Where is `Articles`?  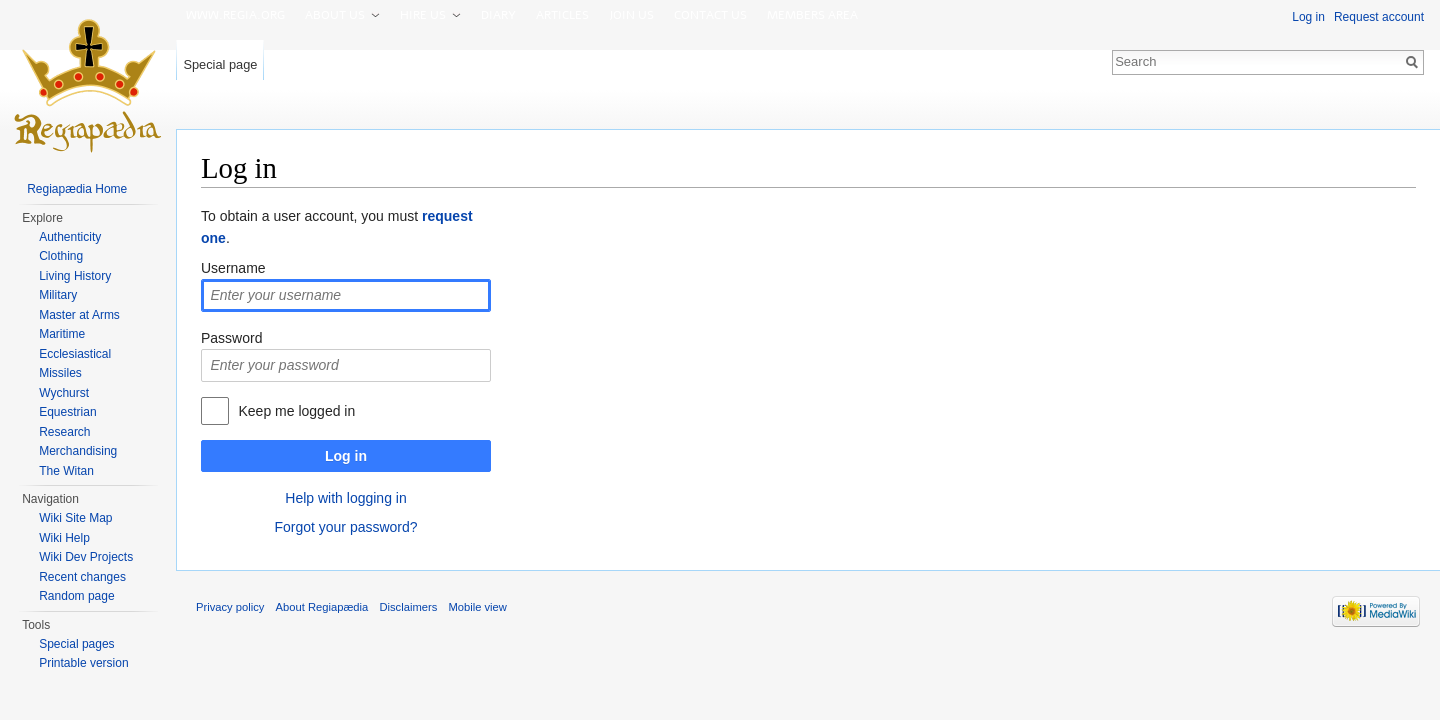
Articles is located at coordinates (562, 15).